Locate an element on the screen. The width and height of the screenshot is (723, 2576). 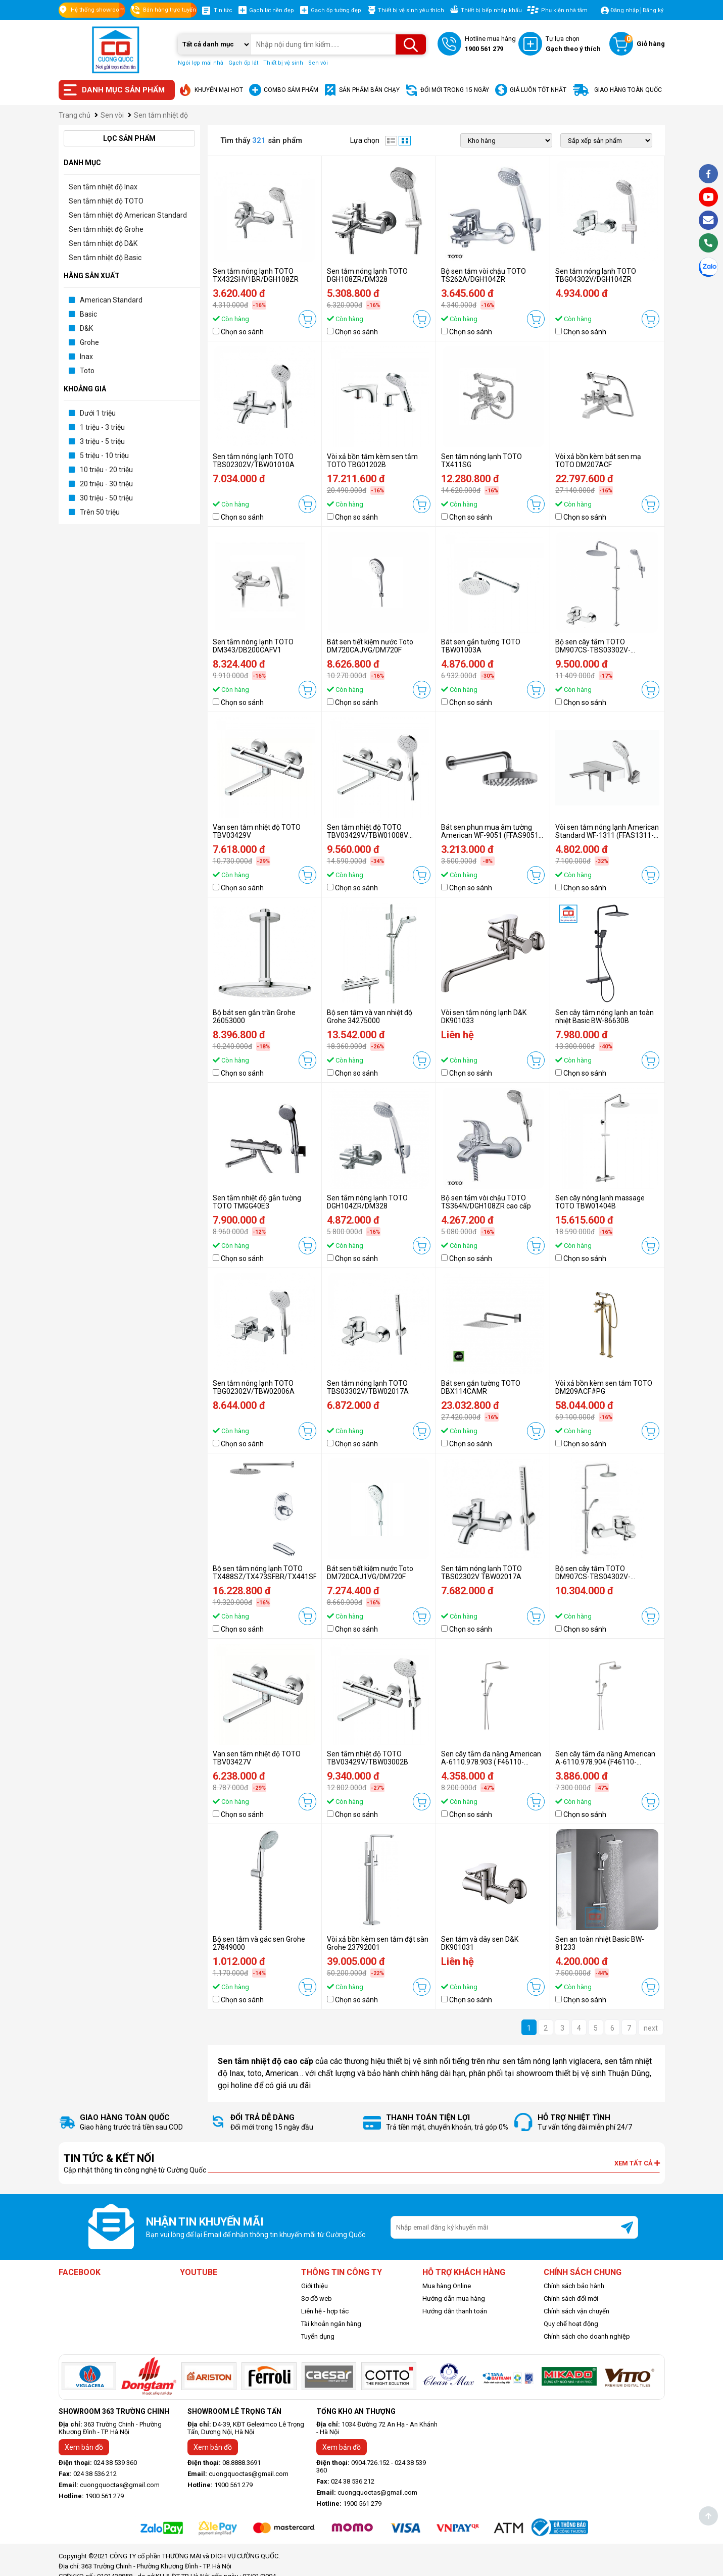
Giới thiệu is located at coordinates (314, 2286).